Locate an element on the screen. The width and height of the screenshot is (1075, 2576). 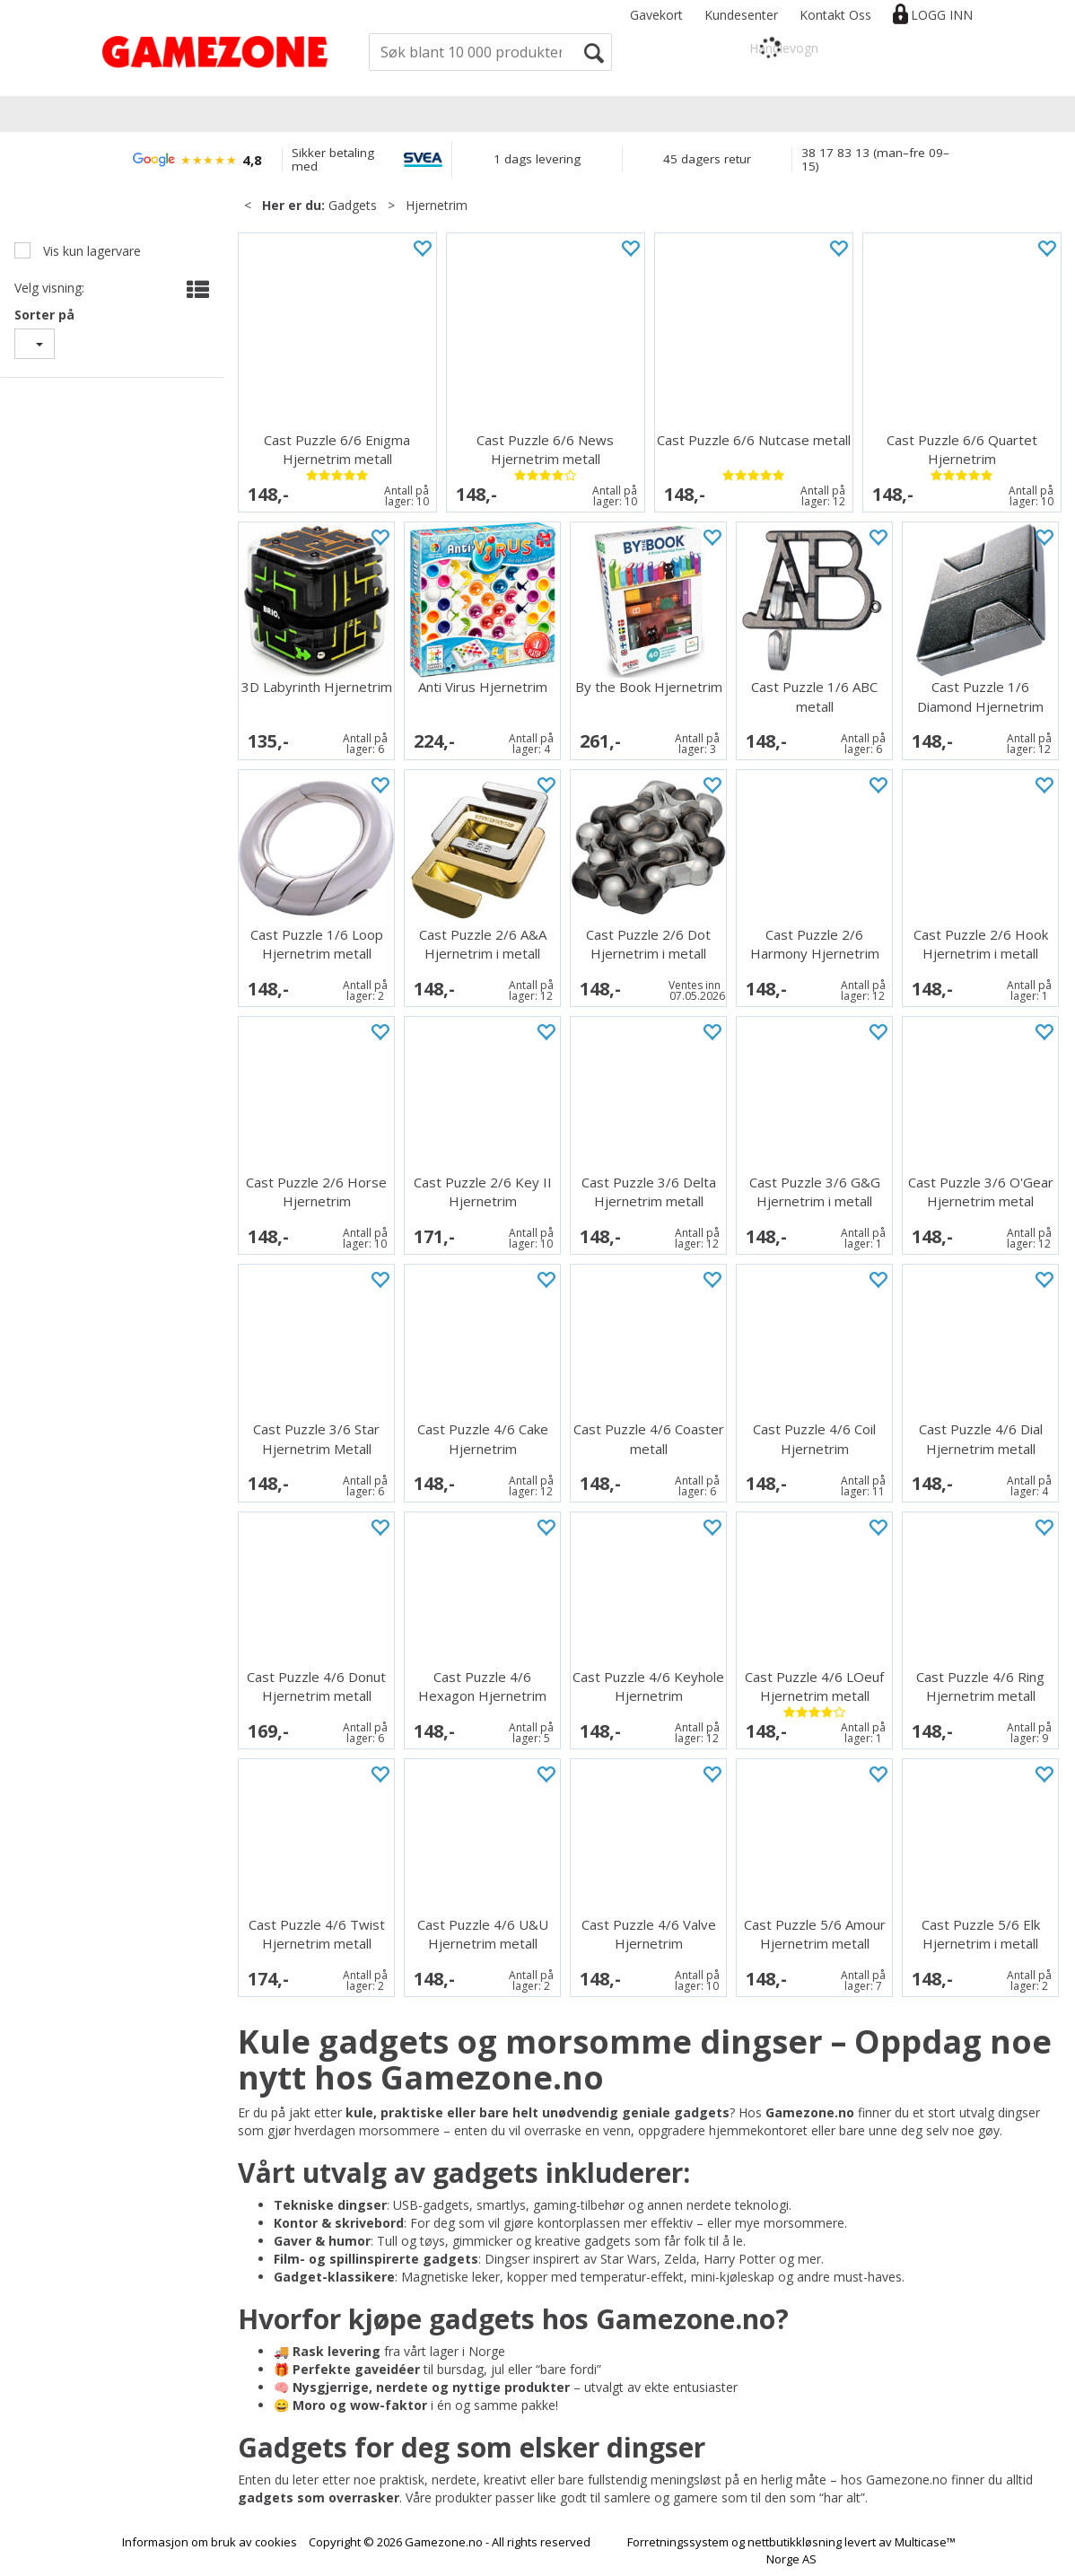
Gavekort is located at coordinates (656, 14).